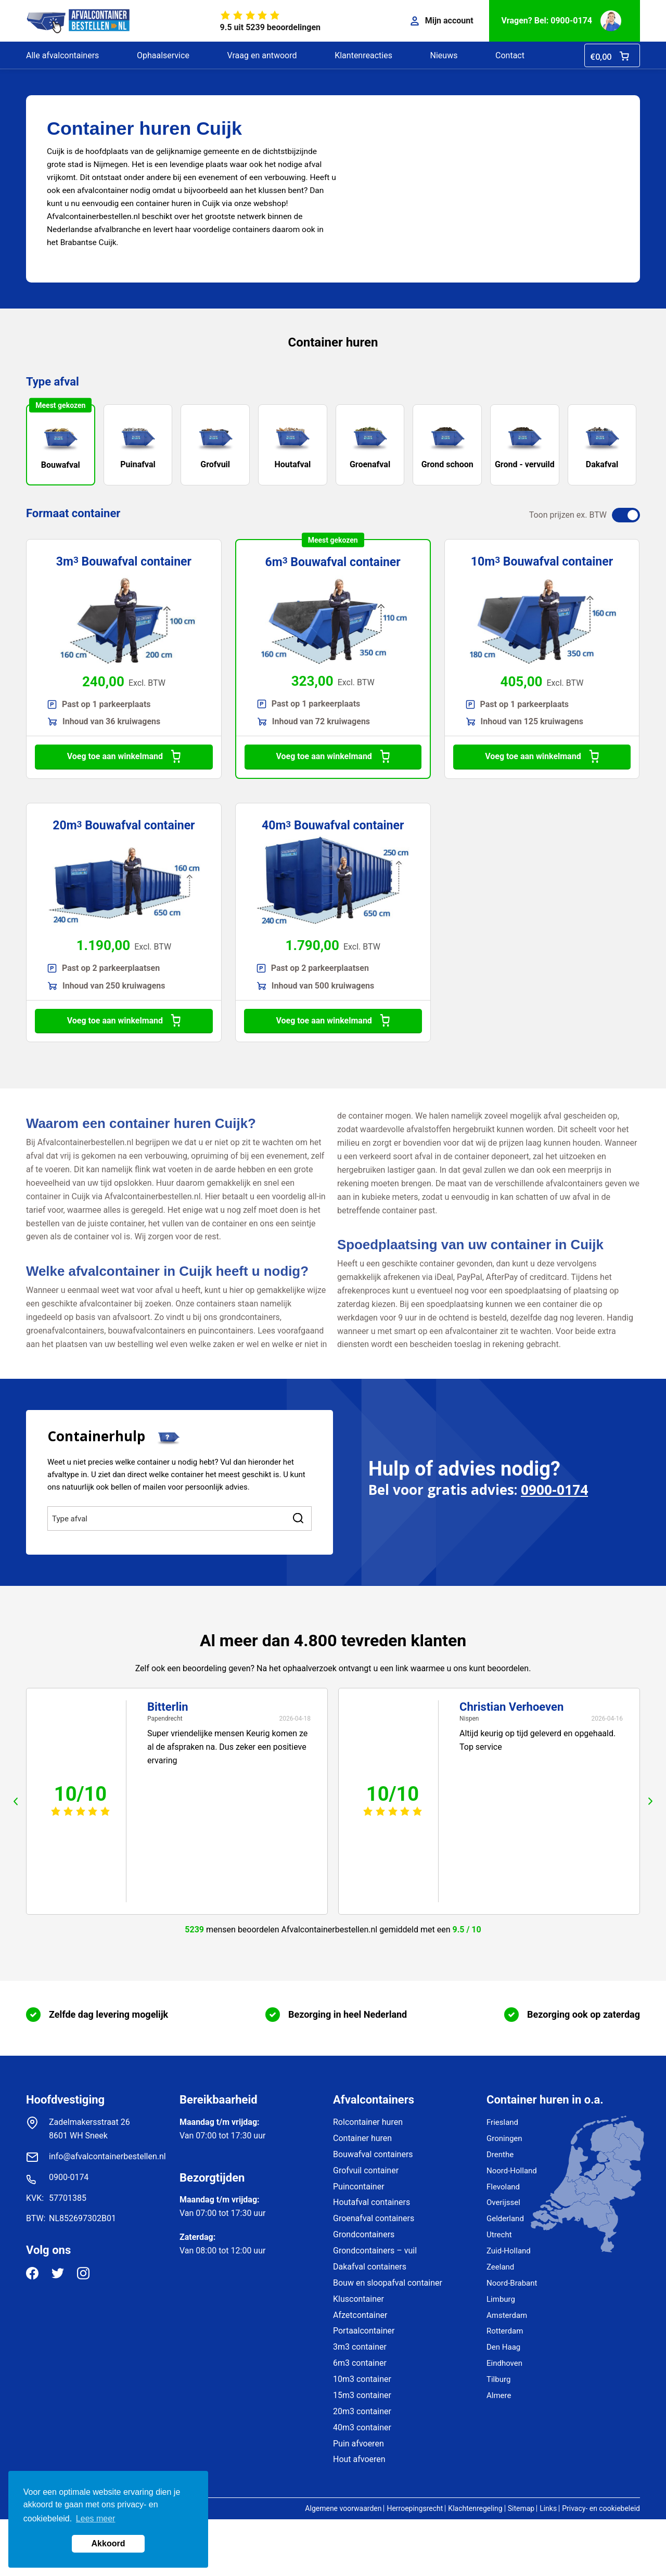 This screenshot has height=2576, width=666. What do you see at coordinates (500, 2154) in the screenshot?
I see `Drenthe` at bounding box center [500, 2154].